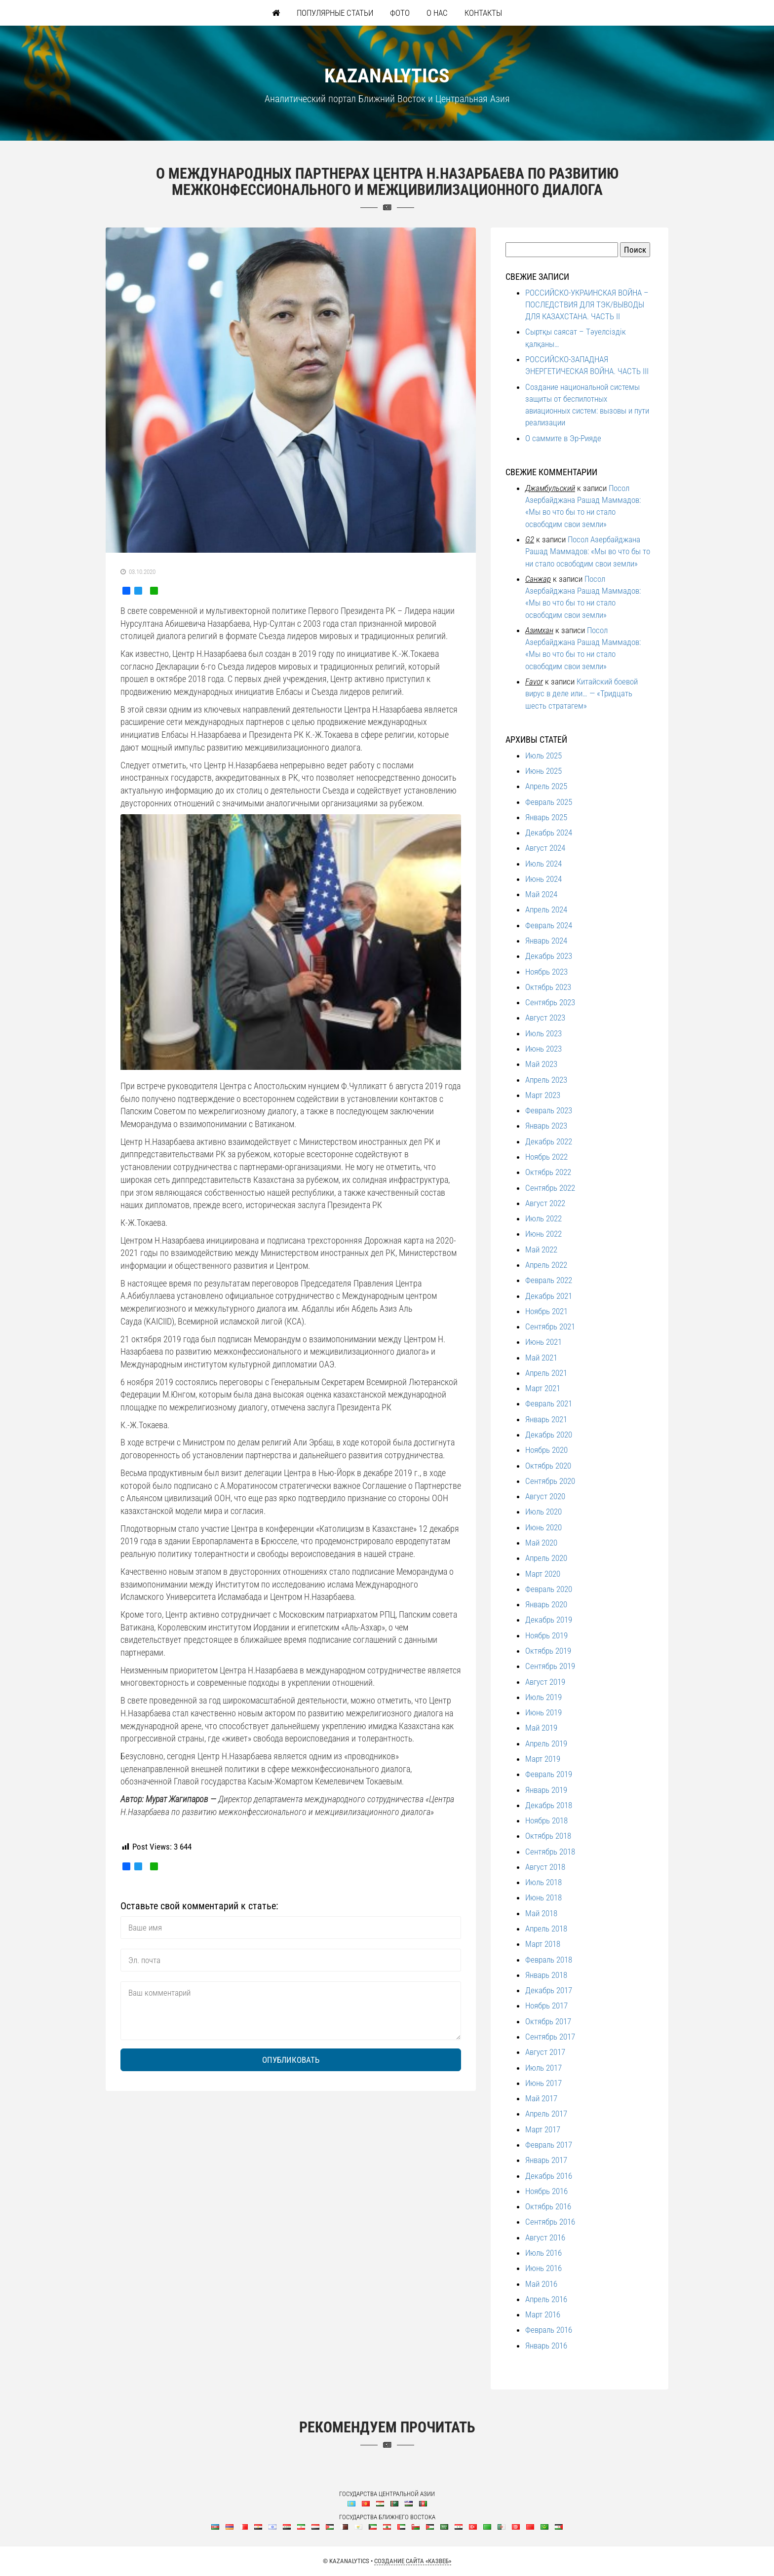 This screenshot has height=2576, width=774. I want to click on Февраль 2016, so click(548, 2330).